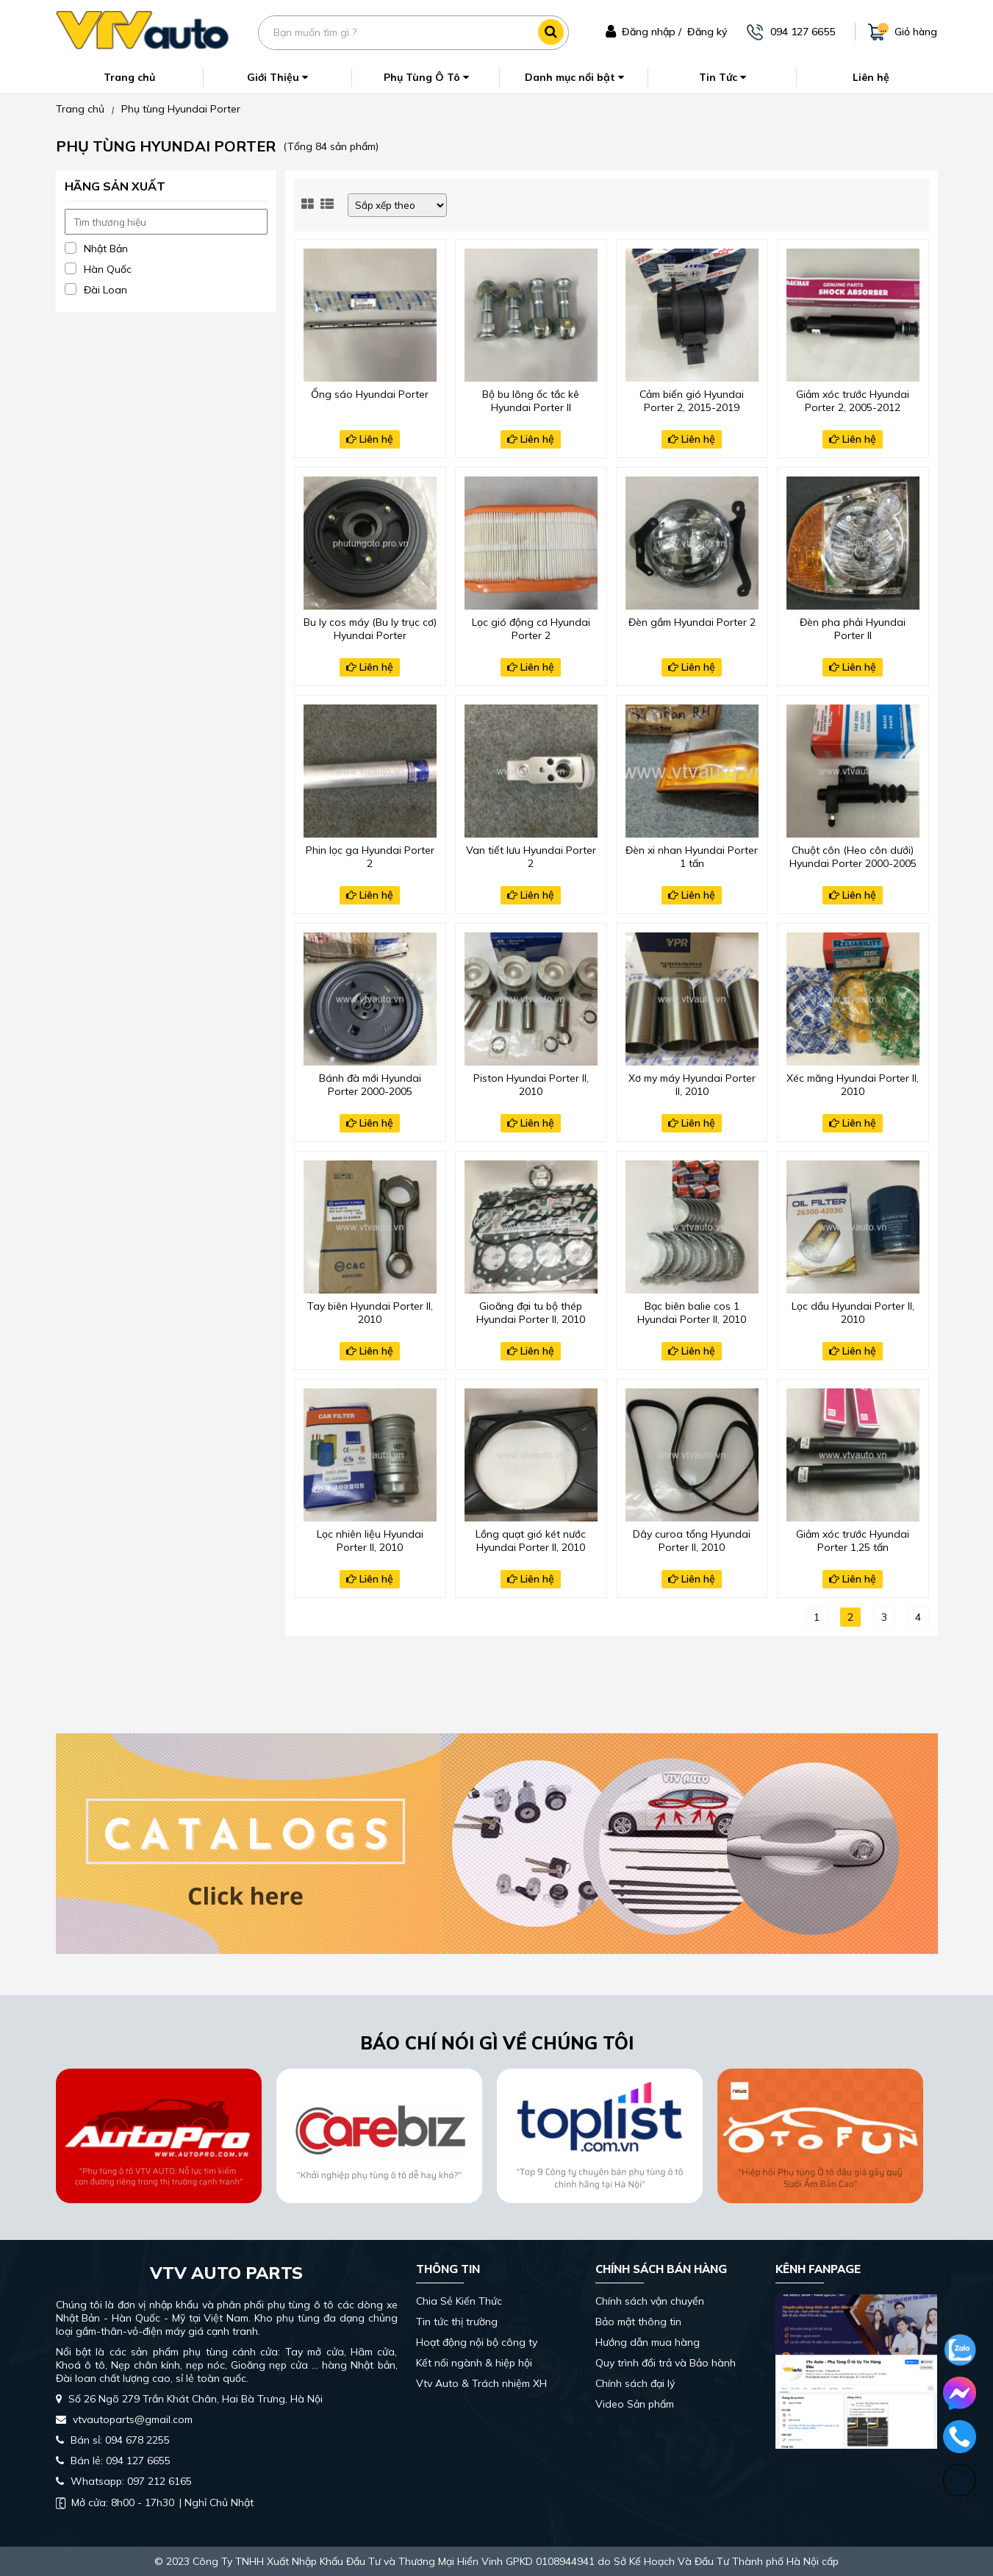 The image size is (993, 2576). What do you see at coordinates (665, 2362) in the screenshot?
I see `Quy trình đổi trả và Bảo hành` at bounding box center [665, 2362].